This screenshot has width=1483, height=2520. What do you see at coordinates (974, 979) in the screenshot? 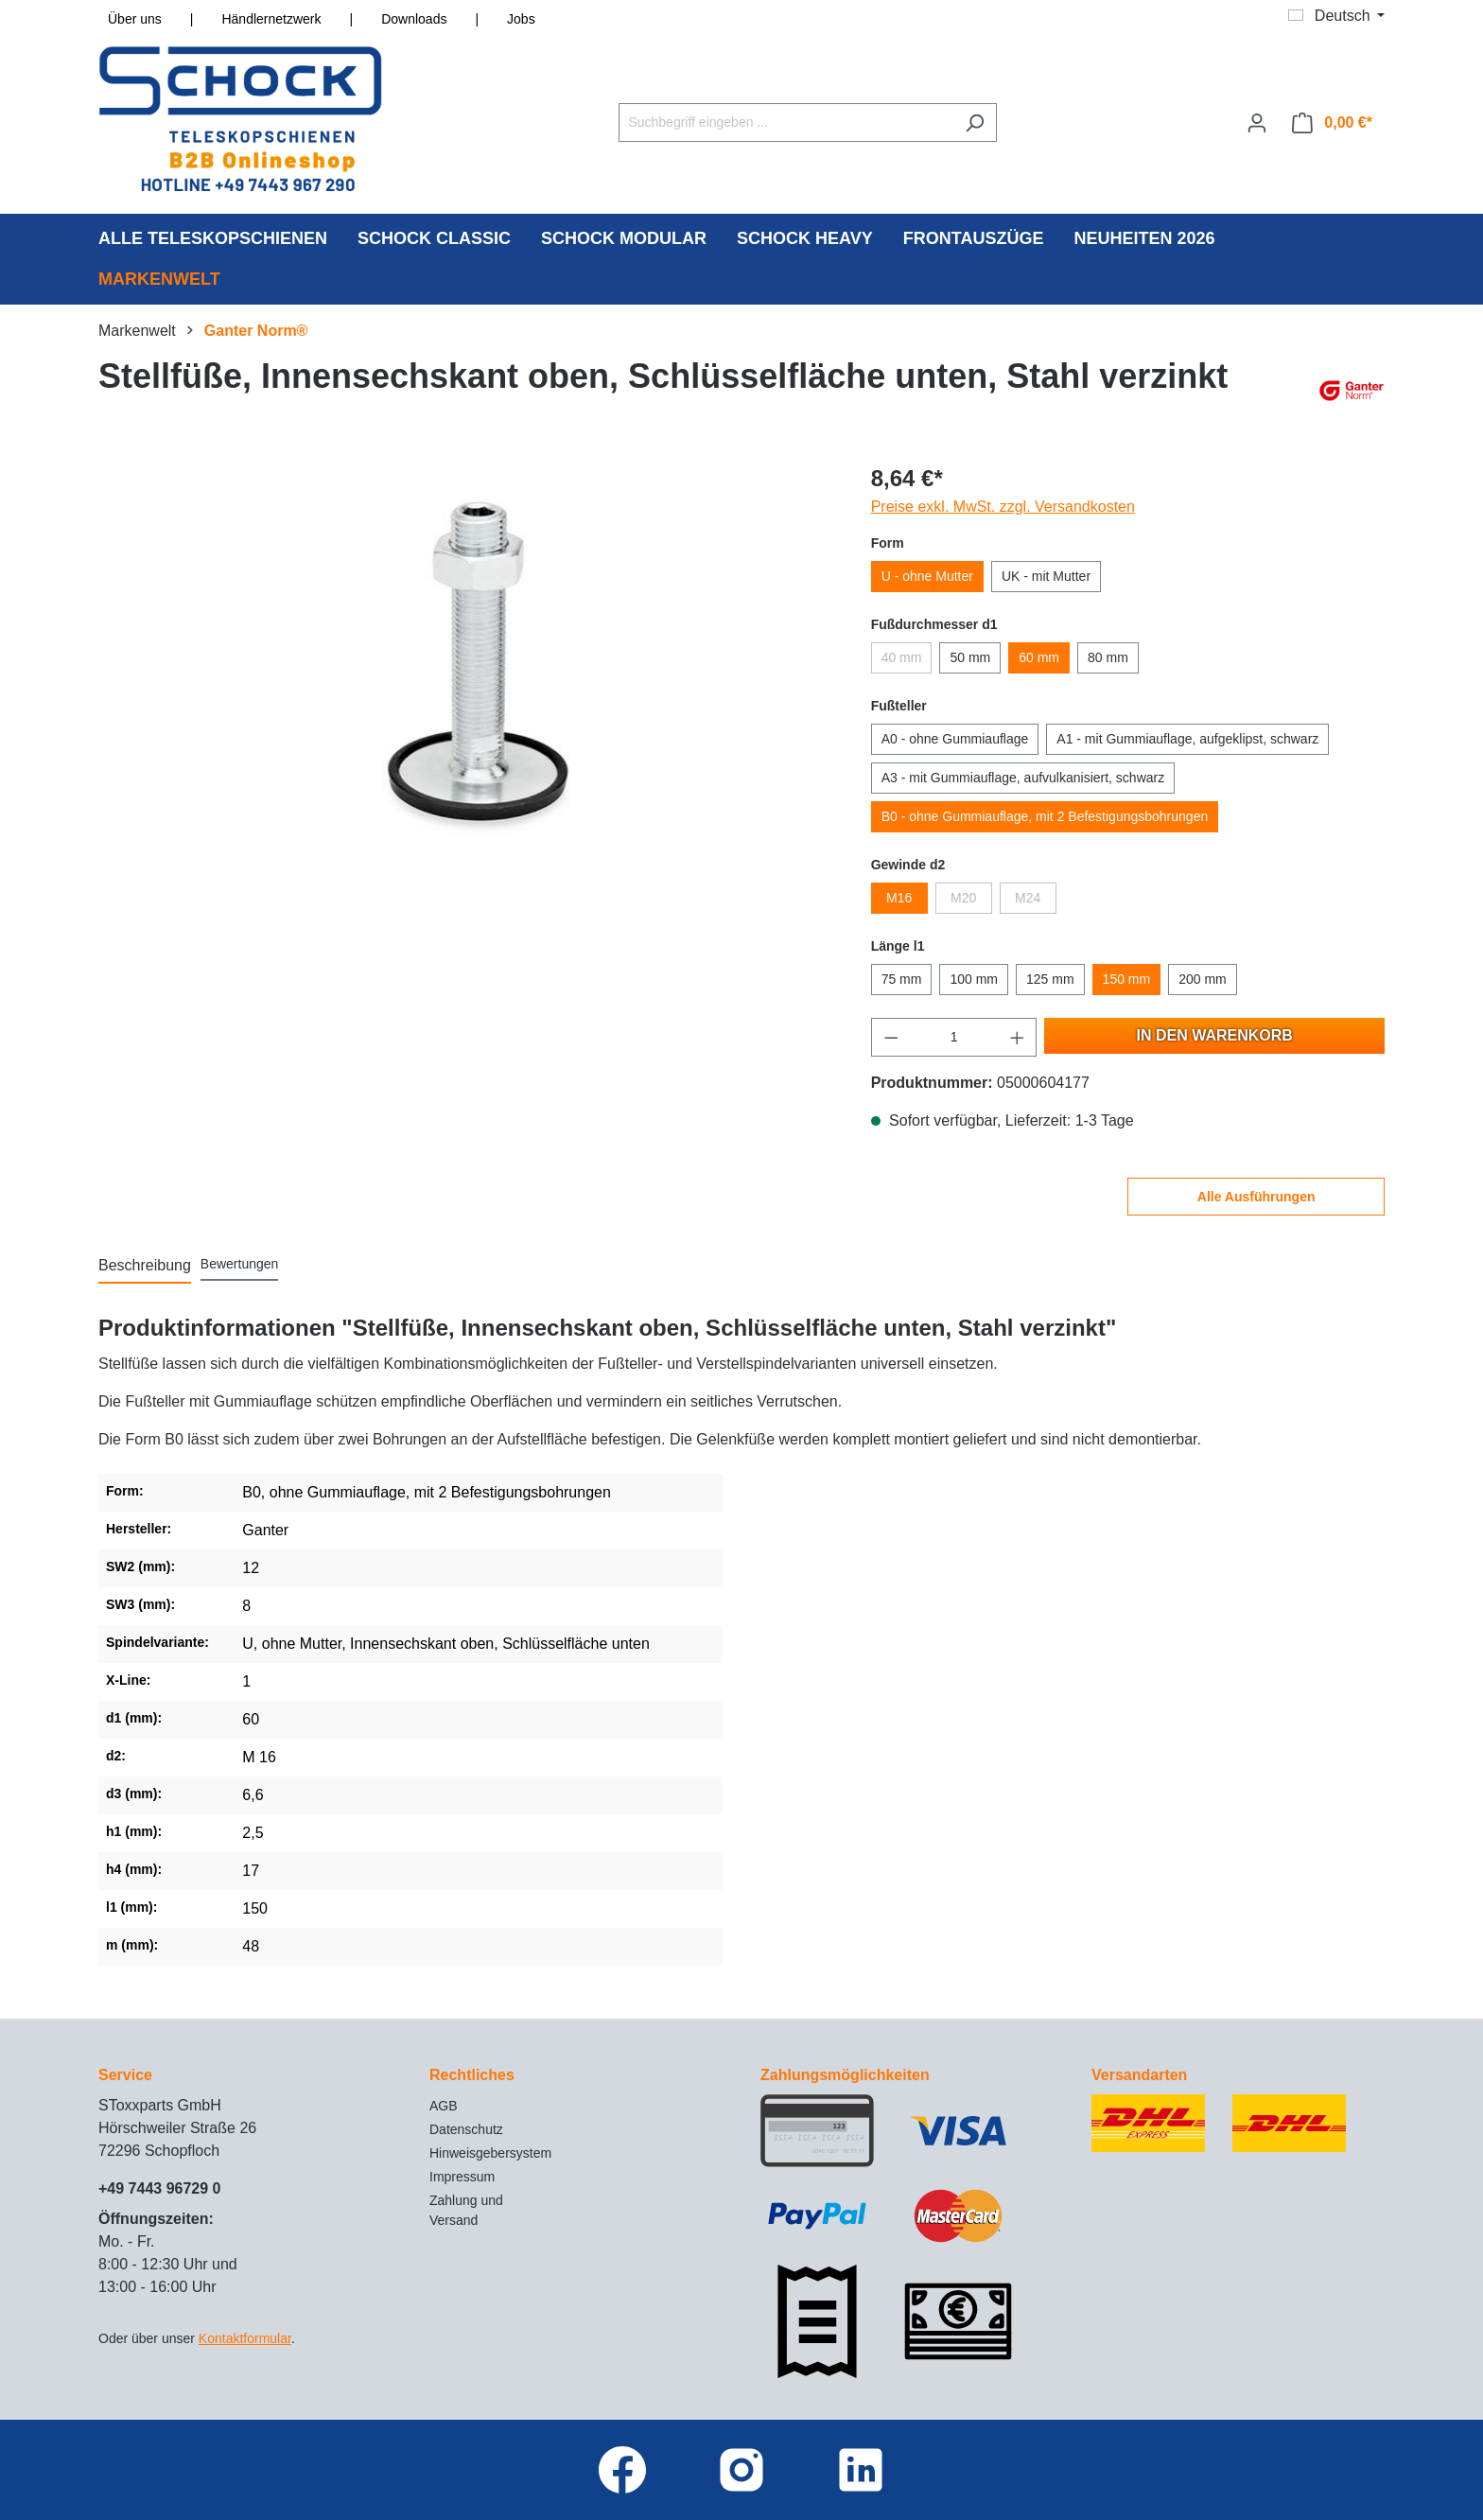
I see `100 mm` at bounding box center [974, 979].